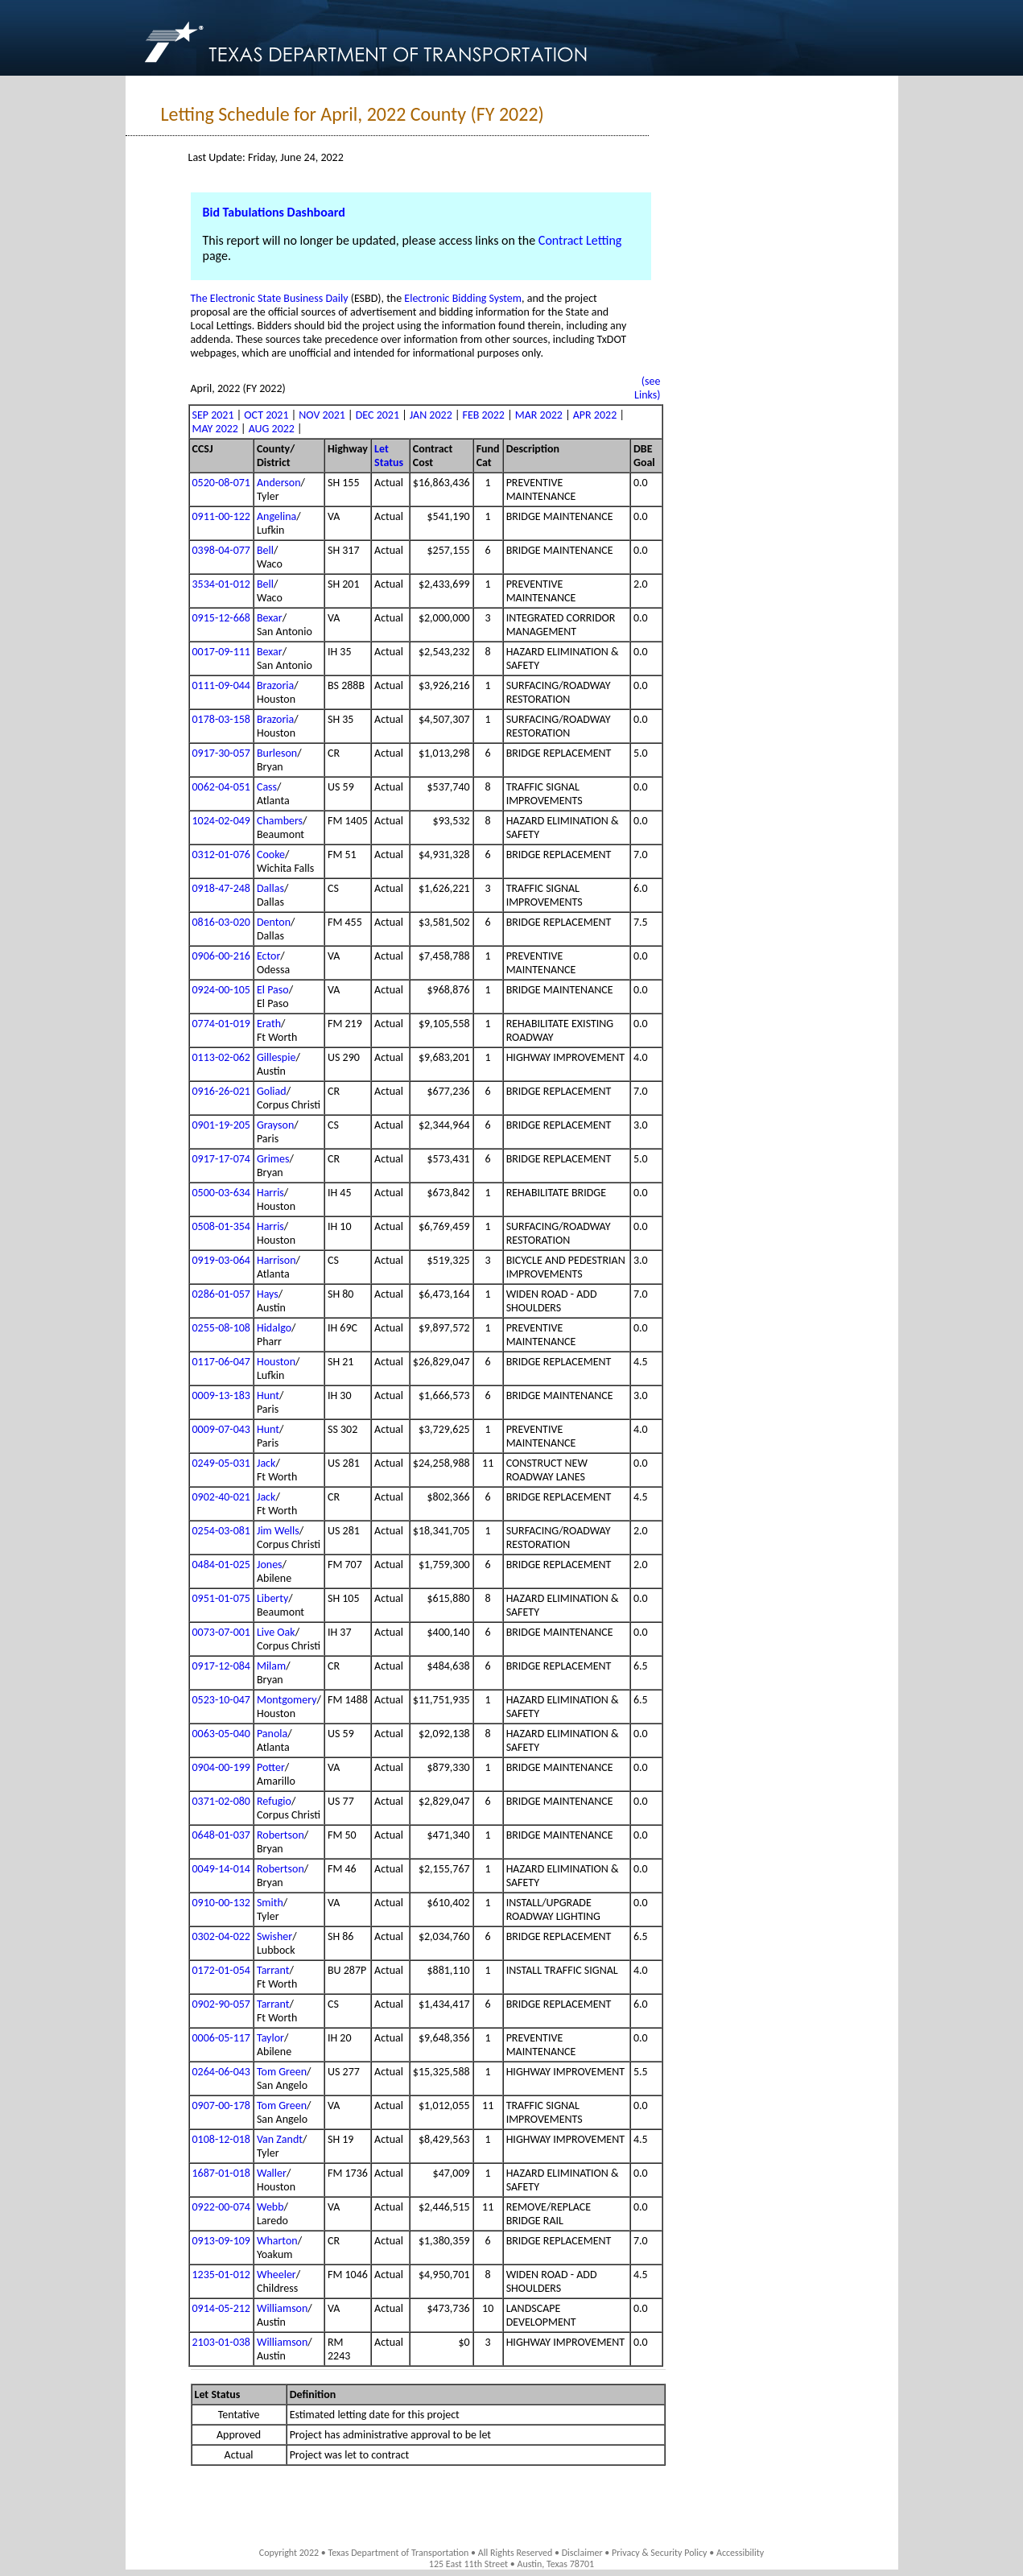  Describe the element at coordinates (221, 922) in the screenshot. I see `0816-03-020` at that location.